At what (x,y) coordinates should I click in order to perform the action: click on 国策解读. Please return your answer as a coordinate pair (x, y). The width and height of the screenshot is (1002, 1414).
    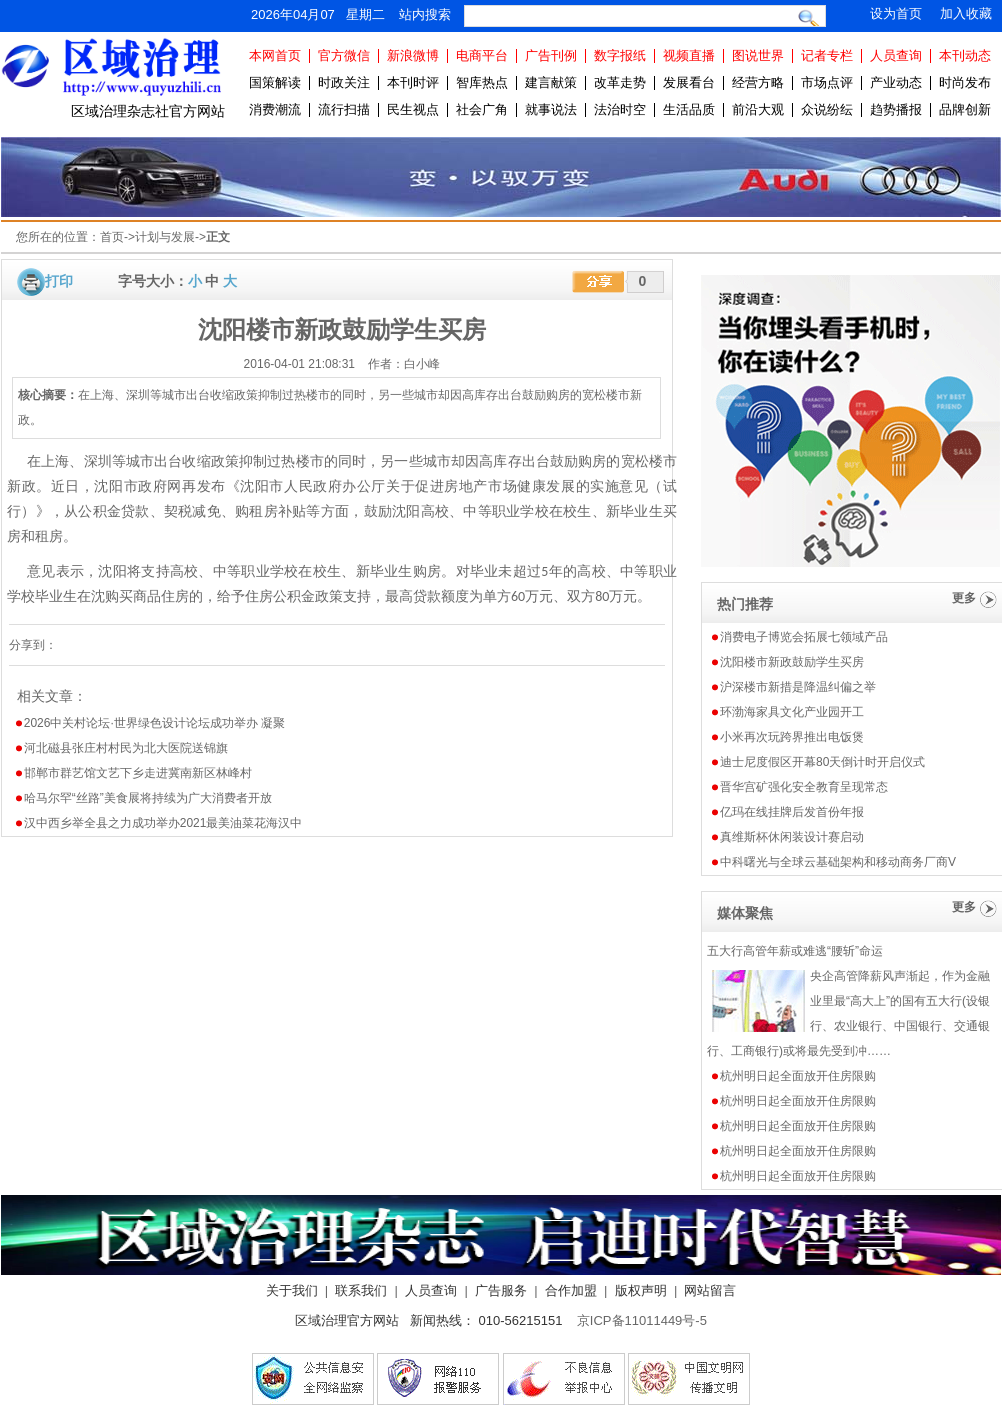
    Looking at the image, I should click on (275, 82).